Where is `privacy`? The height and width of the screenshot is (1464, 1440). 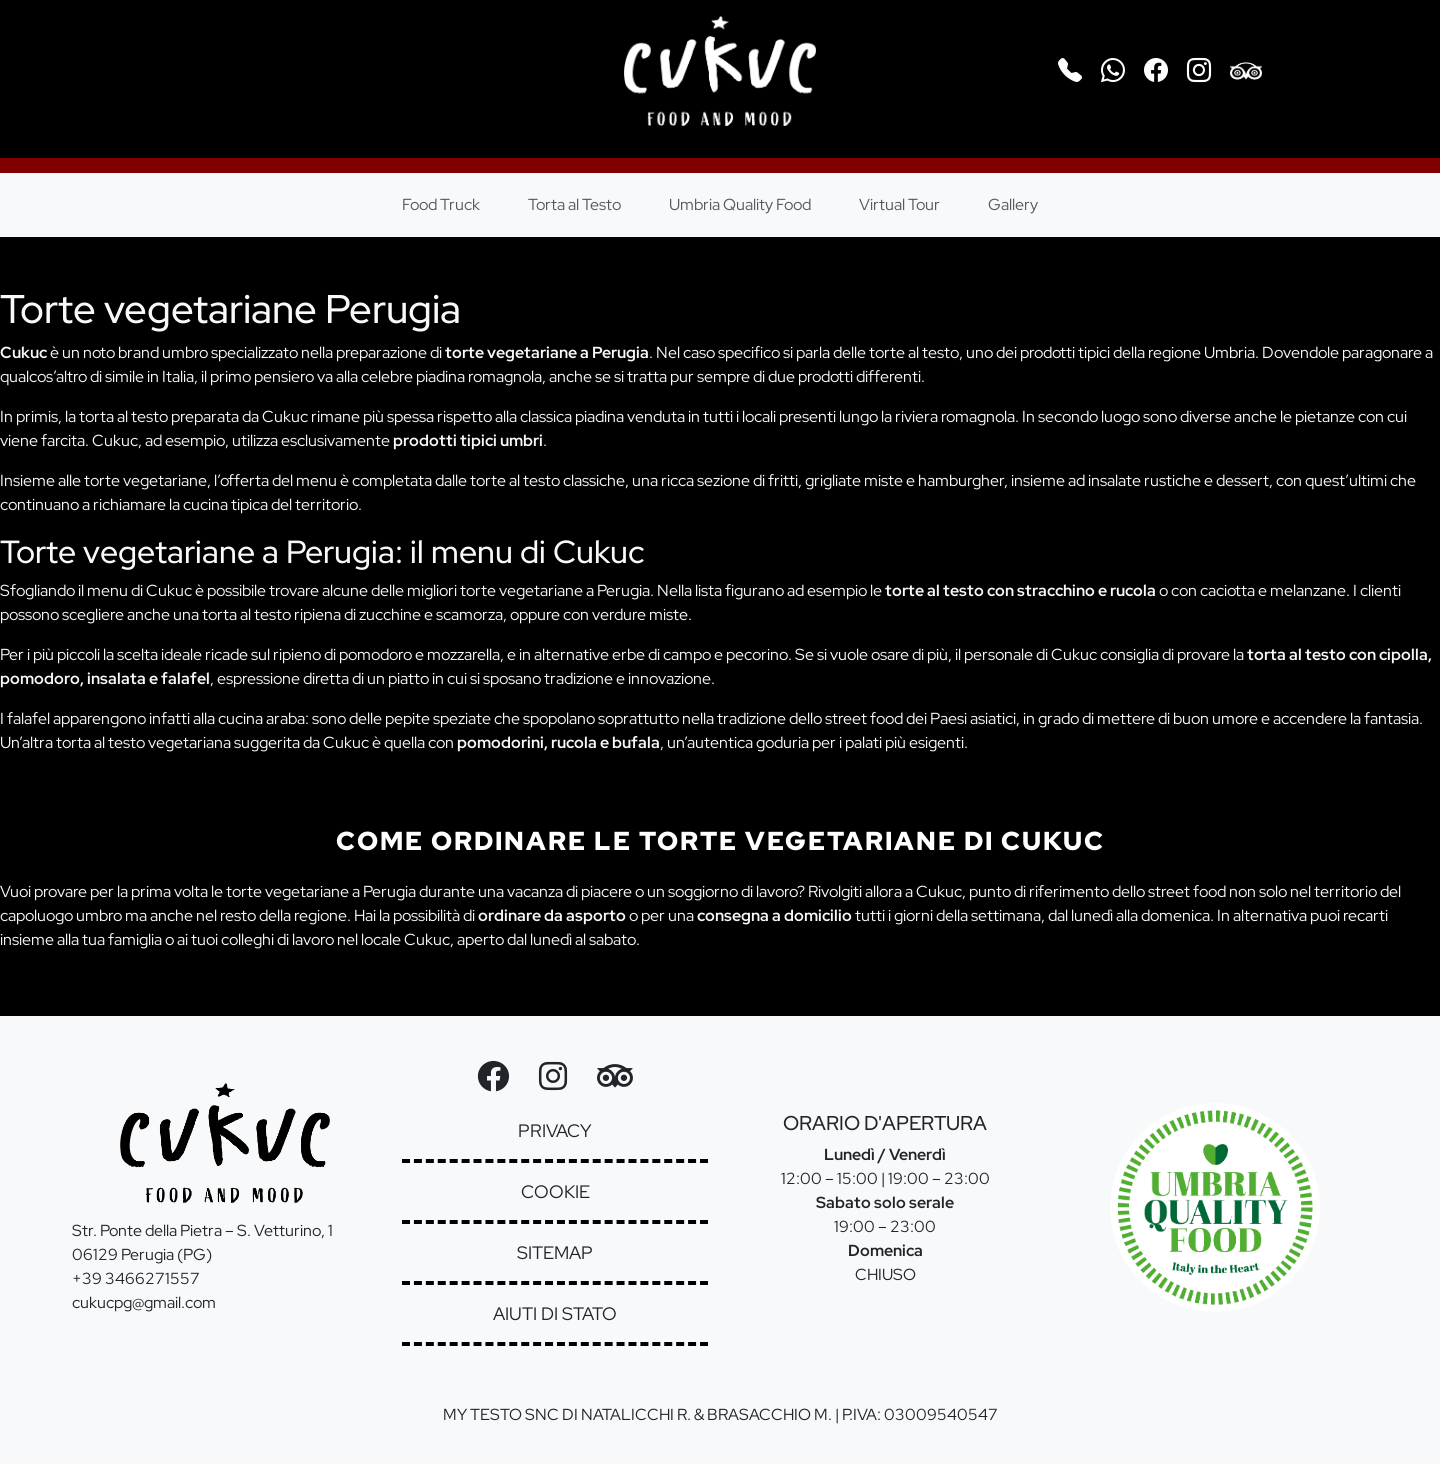 privacy is located at coordinates (555, 1130).